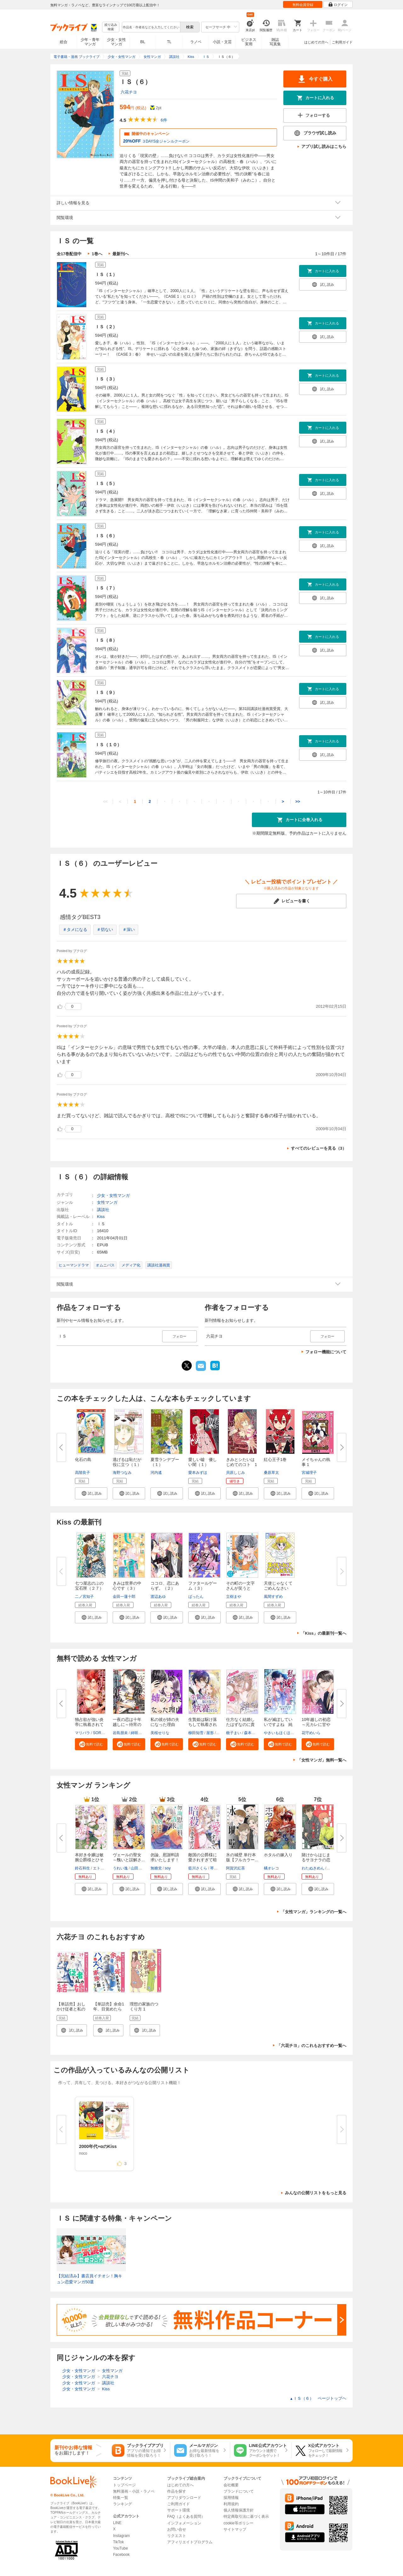  I want to click on 本好き令嬢は敏腕公爵様とひそや..., so click(89, 1859).